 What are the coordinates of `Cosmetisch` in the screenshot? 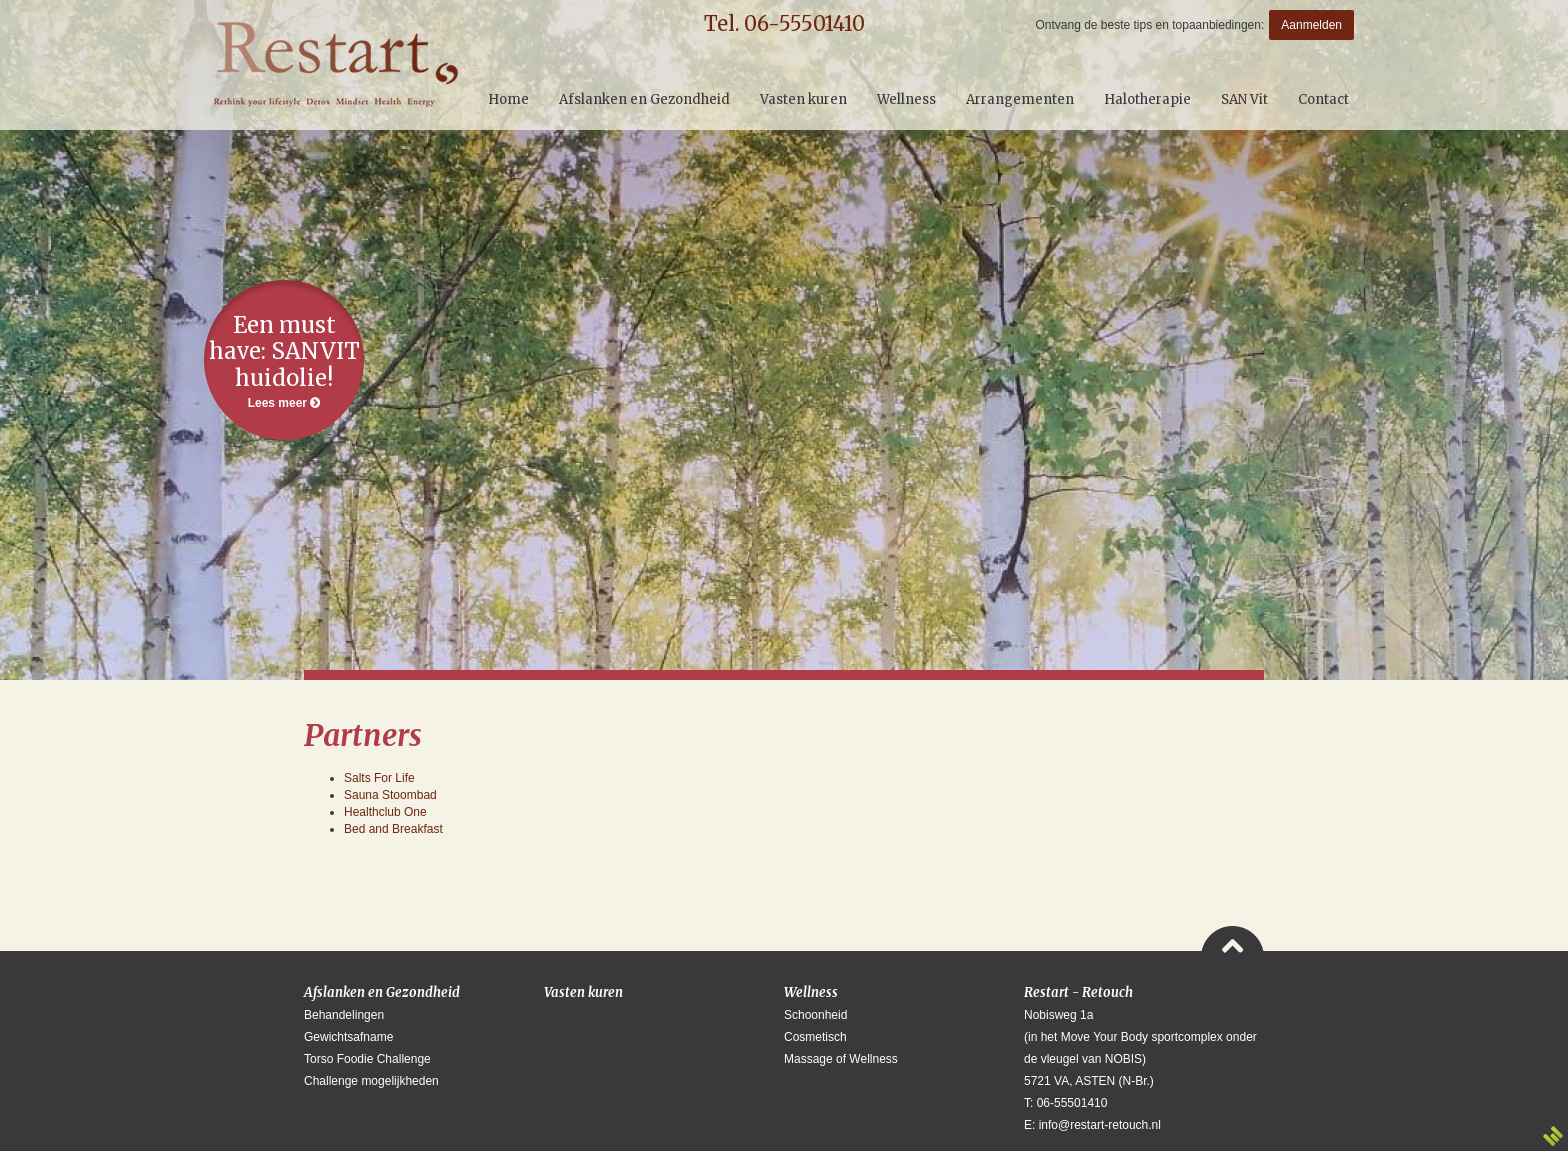 It's located at (815, 1037).